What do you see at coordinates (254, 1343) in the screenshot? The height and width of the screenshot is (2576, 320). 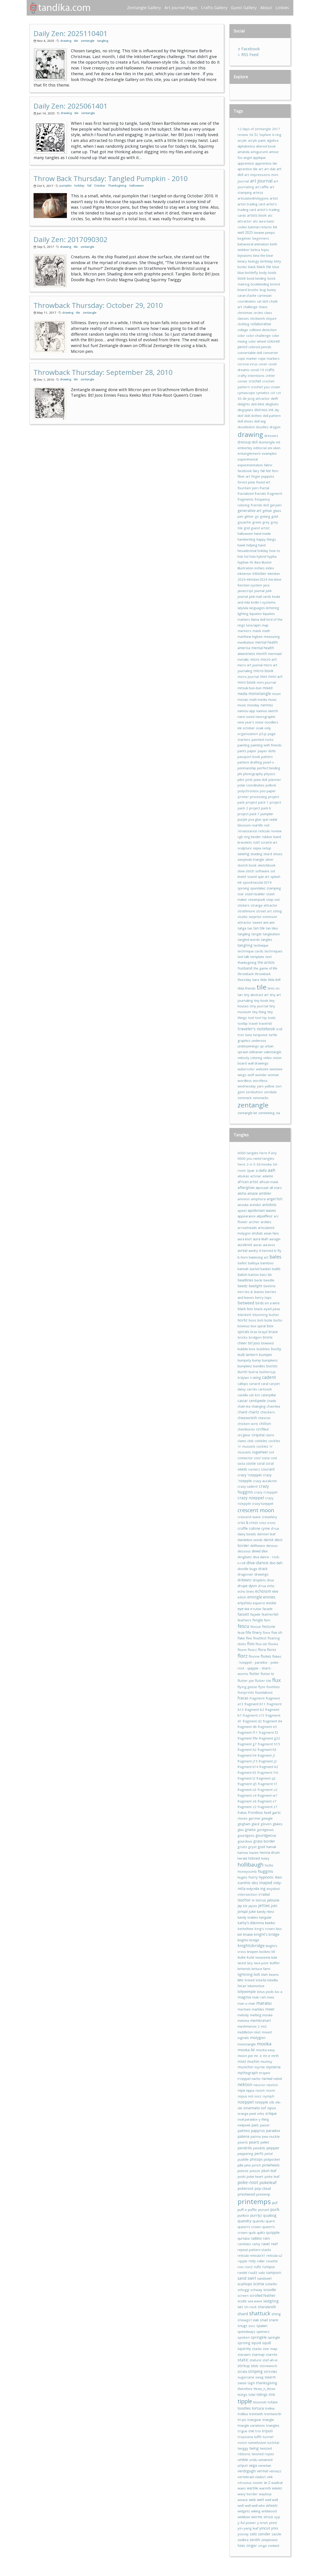 I see `btl joos` at bounding box center [254, 1343].